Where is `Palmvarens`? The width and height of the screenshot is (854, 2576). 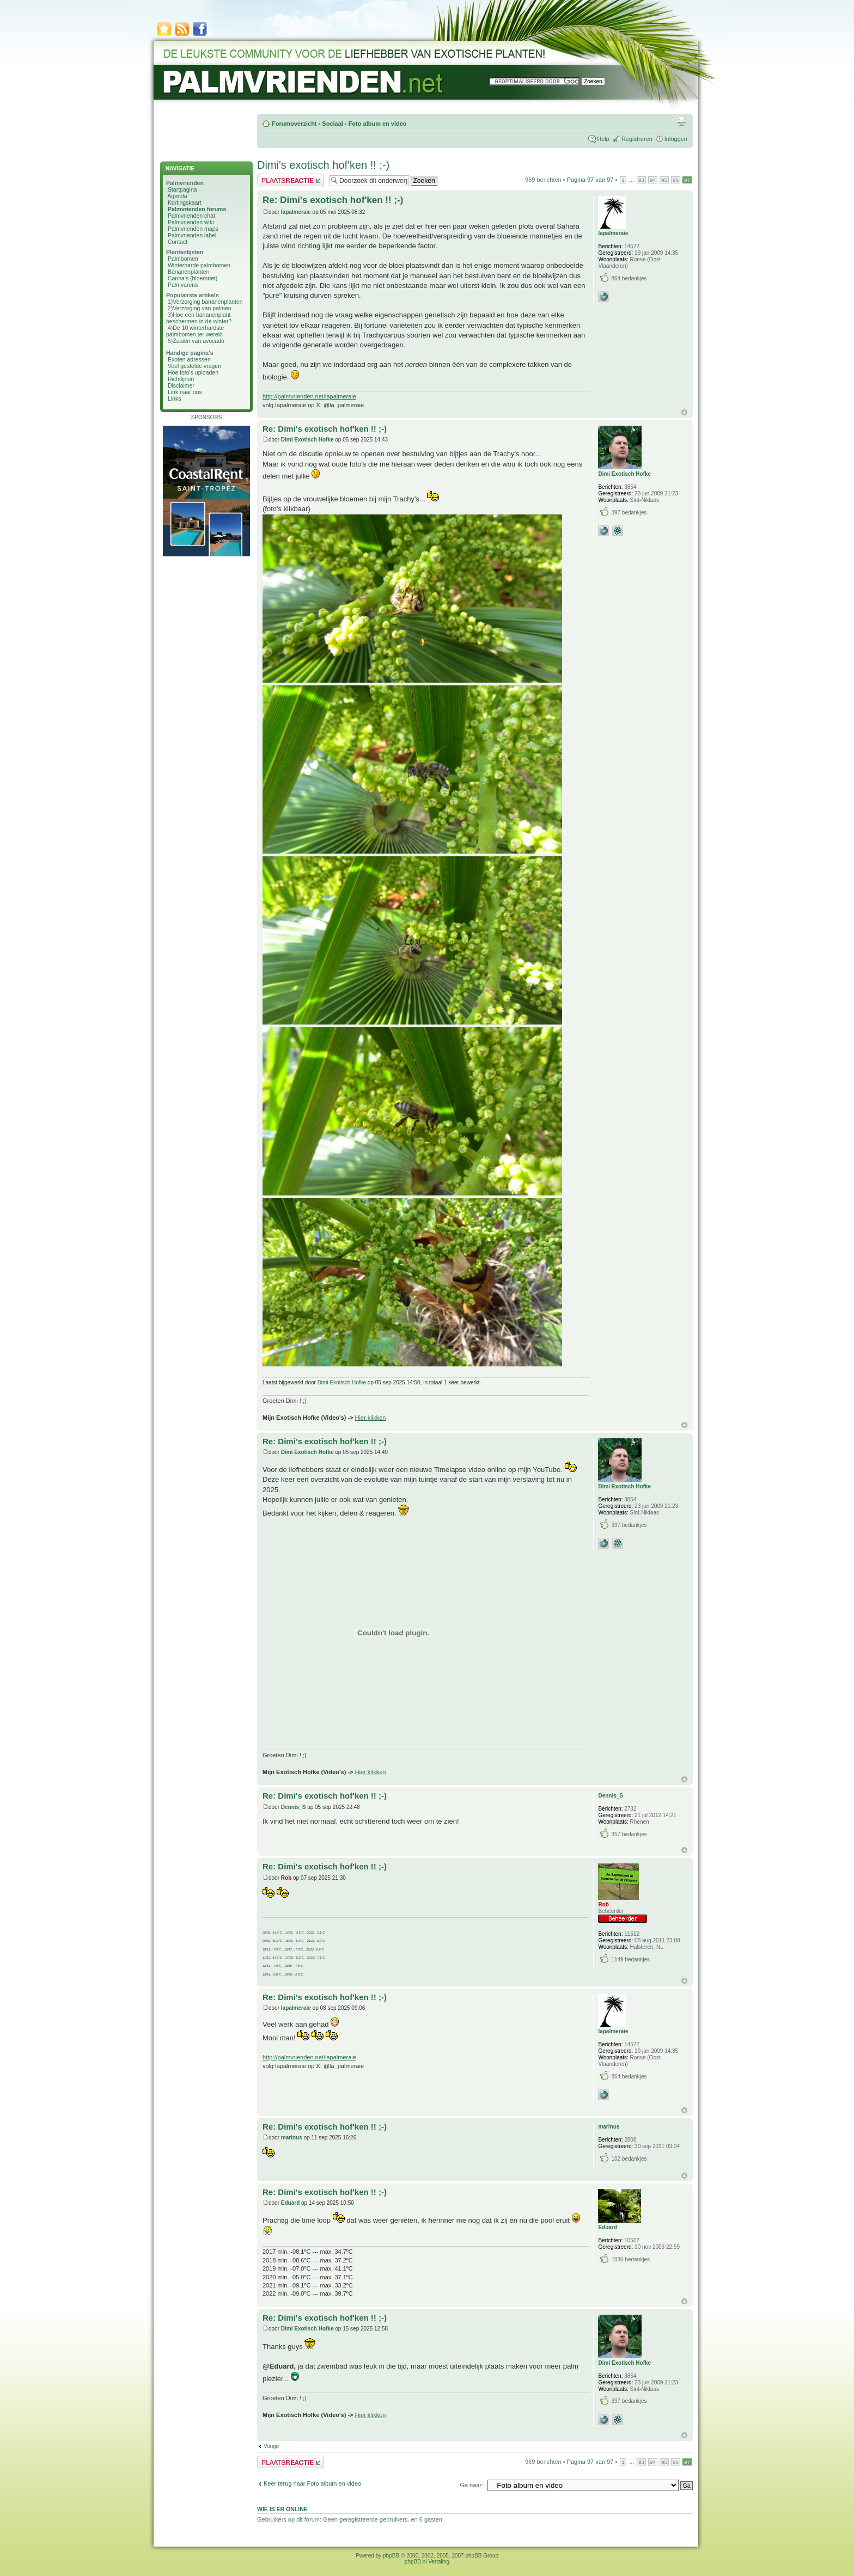 Palmvarens is located at coordinates (183, 284).